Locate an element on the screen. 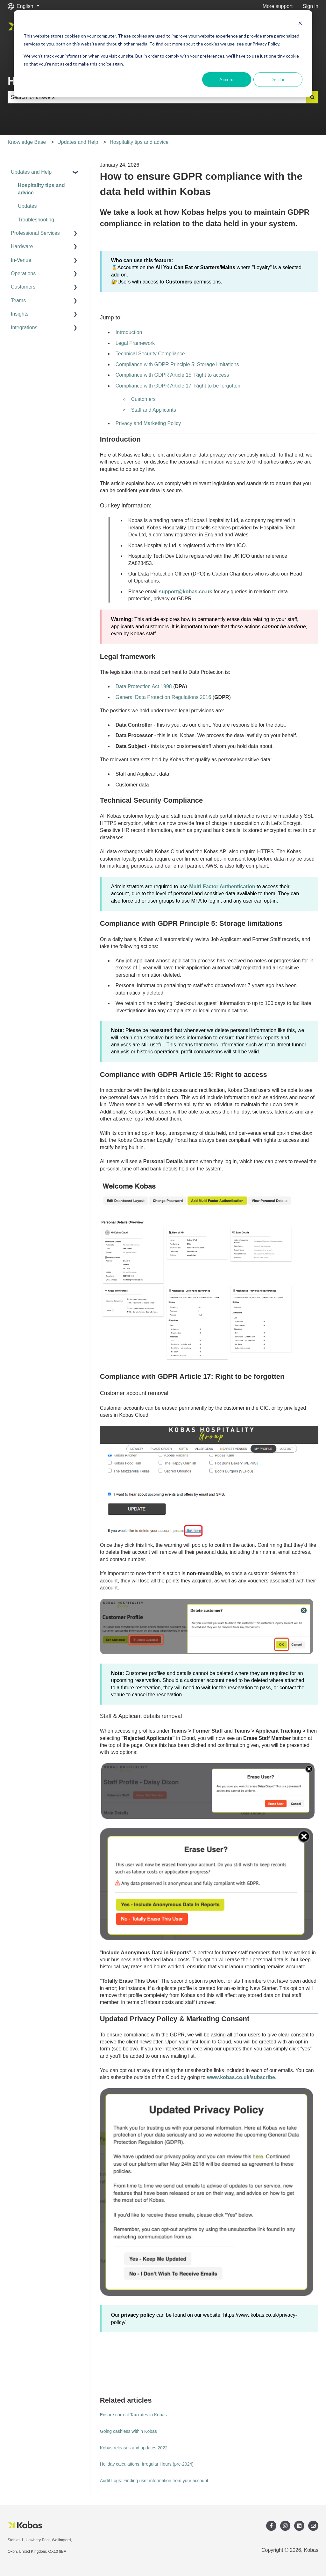 This screenshot has height=2576, width=326. [Email us] is located at coordinates (313, 2526).